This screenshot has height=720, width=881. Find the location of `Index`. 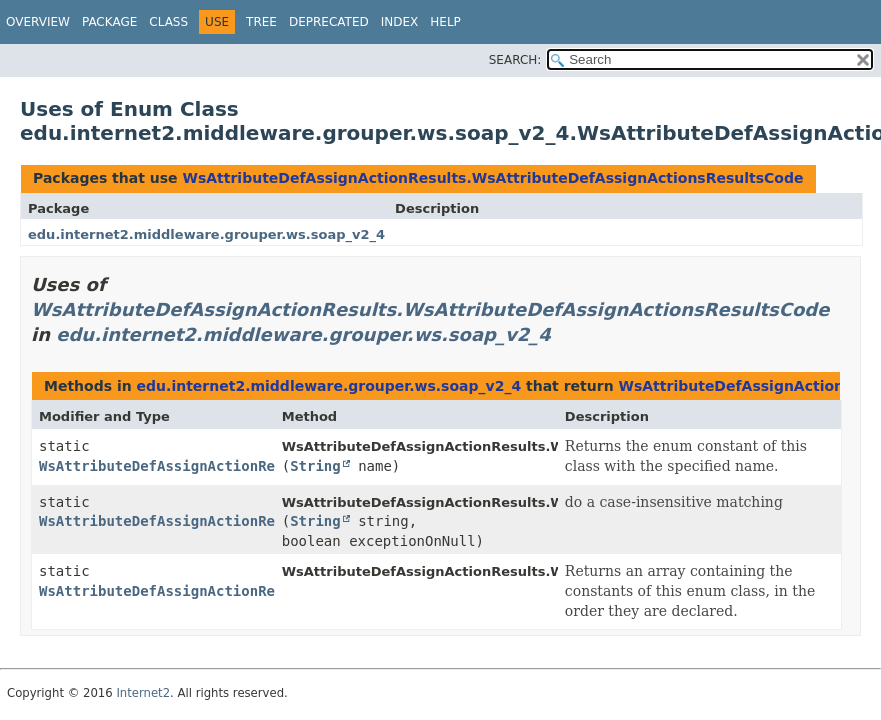

Index is located at coordinates (400, 22).